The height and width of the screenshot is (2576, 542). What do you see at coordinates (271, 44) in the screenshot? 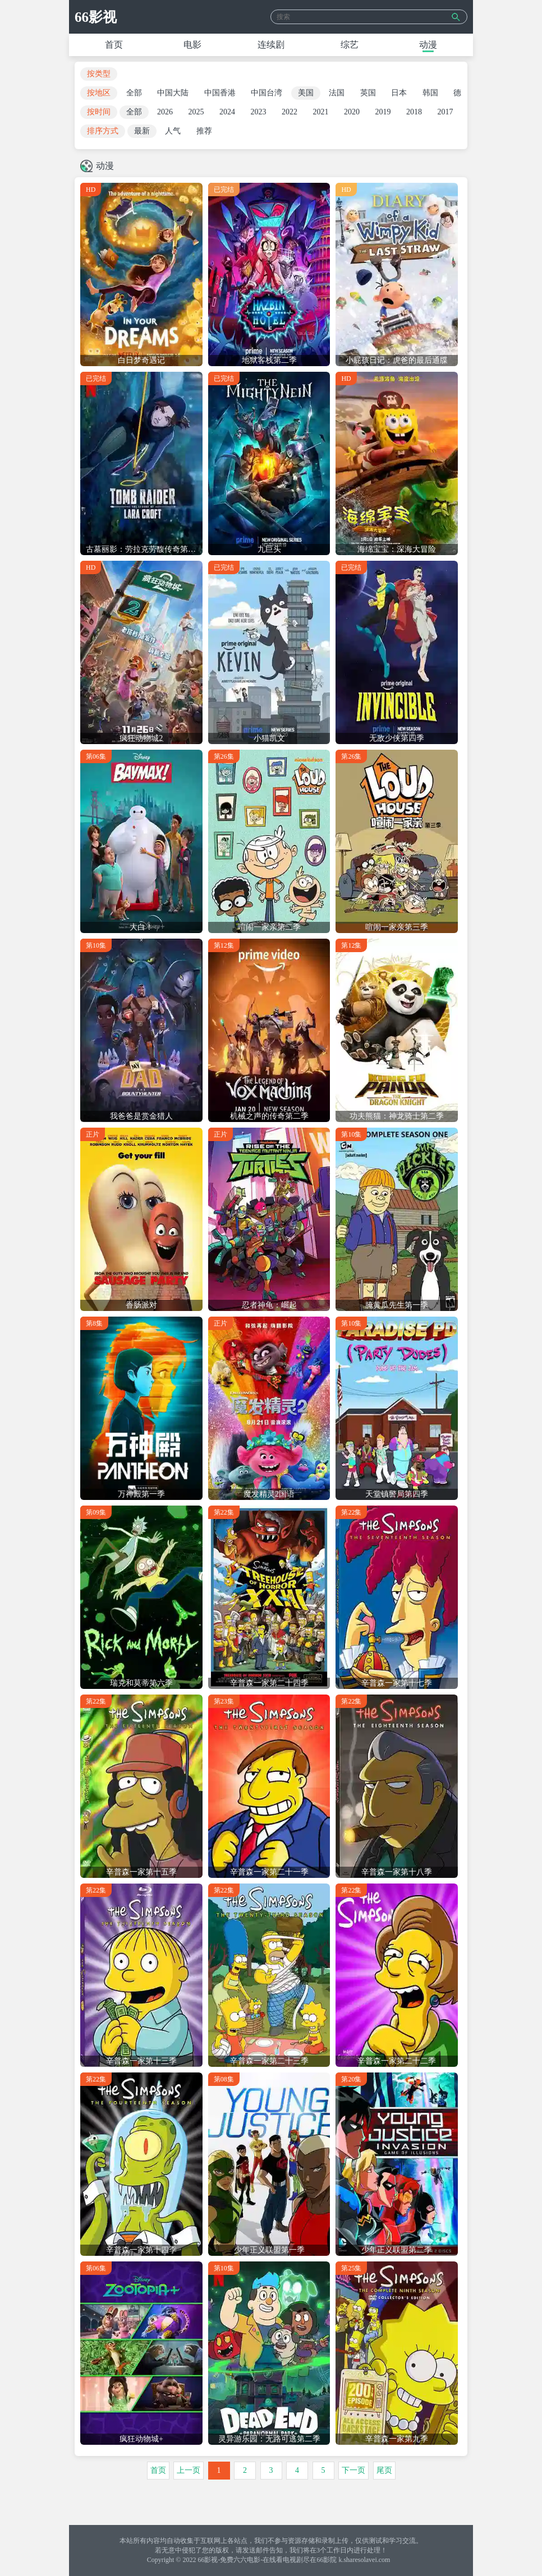
I see `连续剧` at bounding box center [271, 44].